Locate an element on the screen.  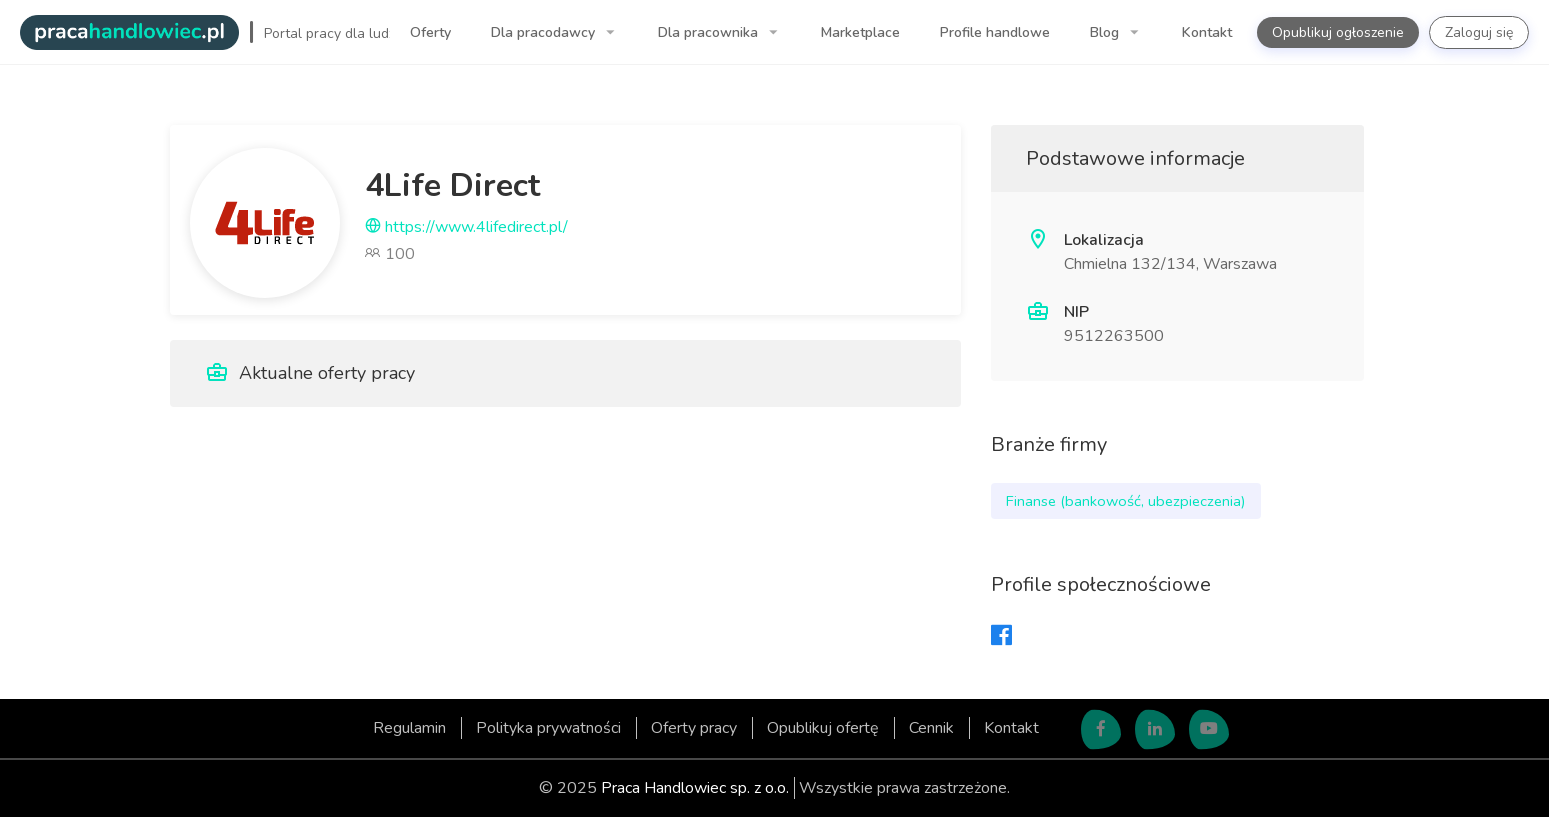
Zaloguj się is located at coordinates (1479, 32).